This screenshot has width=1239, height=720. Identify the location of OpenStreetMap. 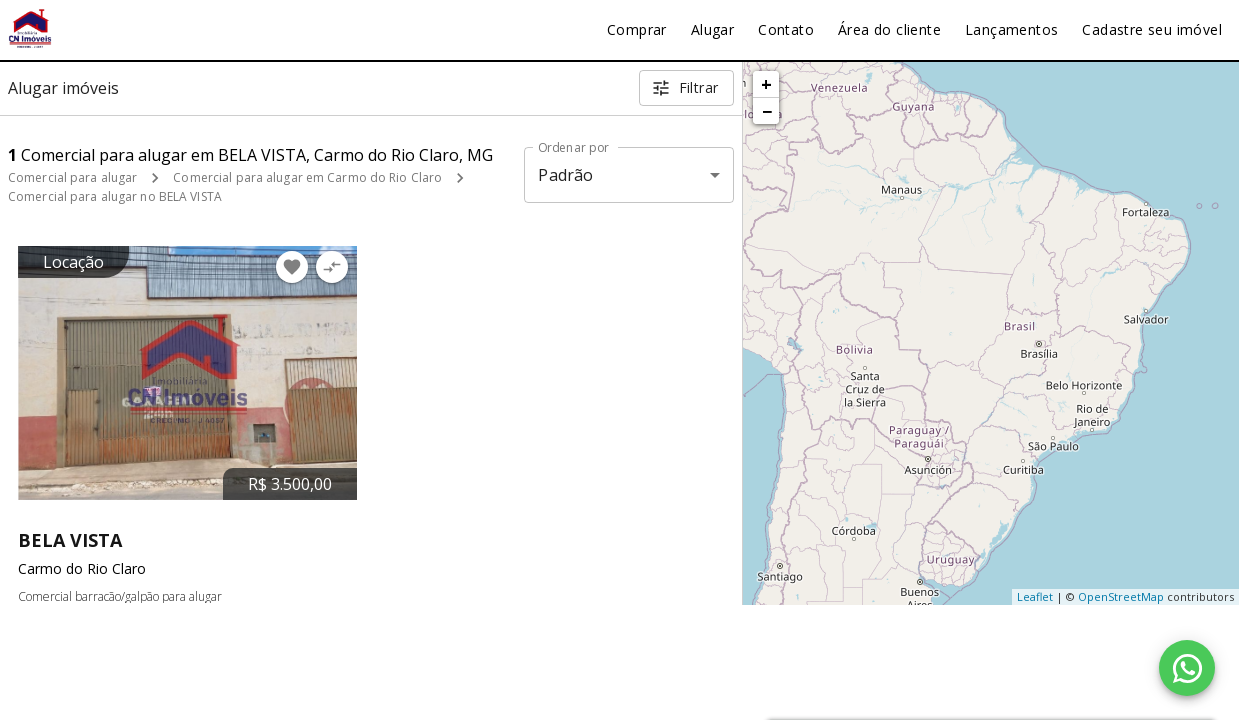
(1121, 596).